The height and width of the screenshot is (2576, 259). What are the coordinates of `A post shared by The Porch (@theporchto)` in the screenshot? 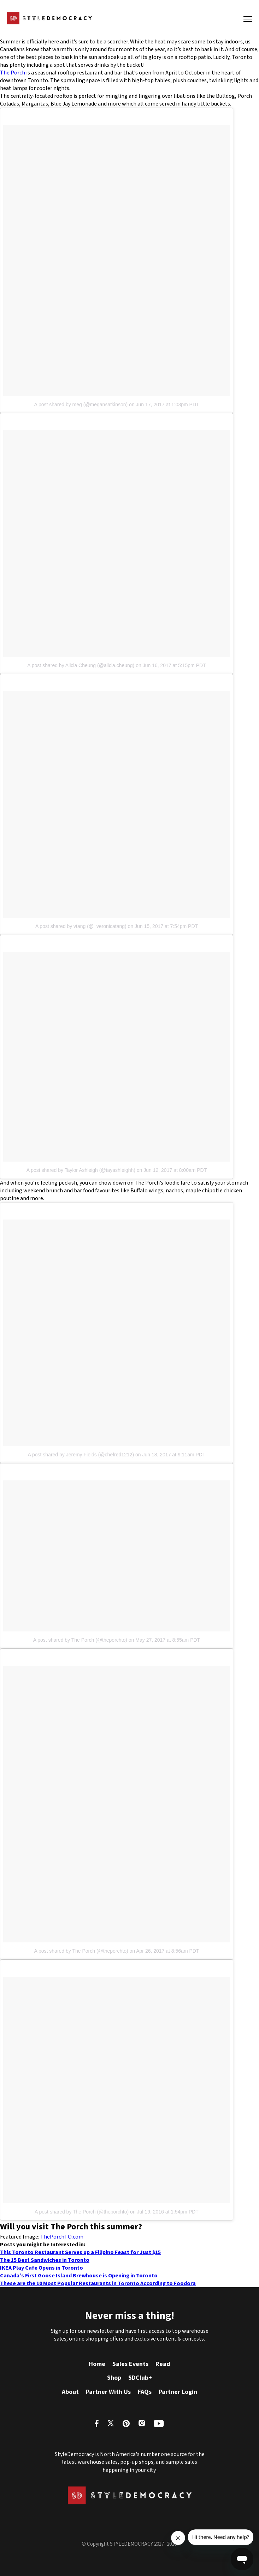 It's located at (80, 1640).